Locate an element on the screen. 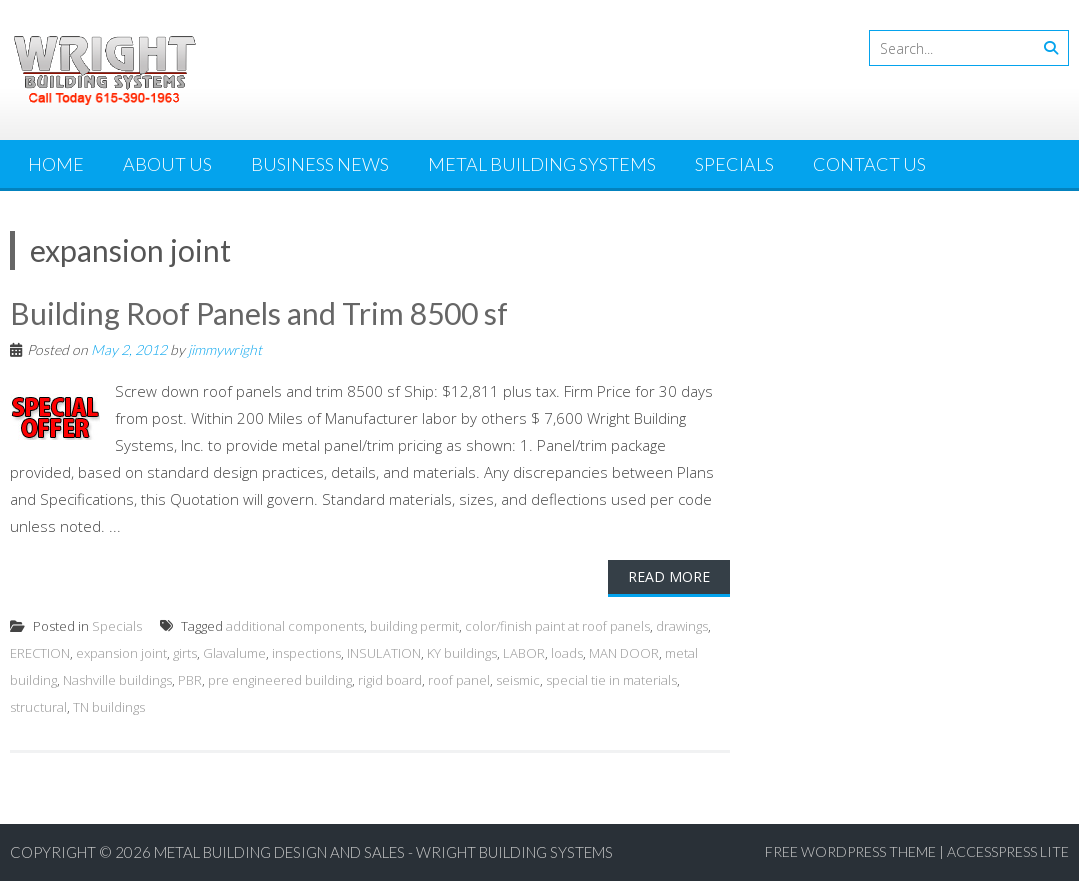 The width and height of the screenshot is (1079, 881). TN buildings is located at coordinates (109, 707).